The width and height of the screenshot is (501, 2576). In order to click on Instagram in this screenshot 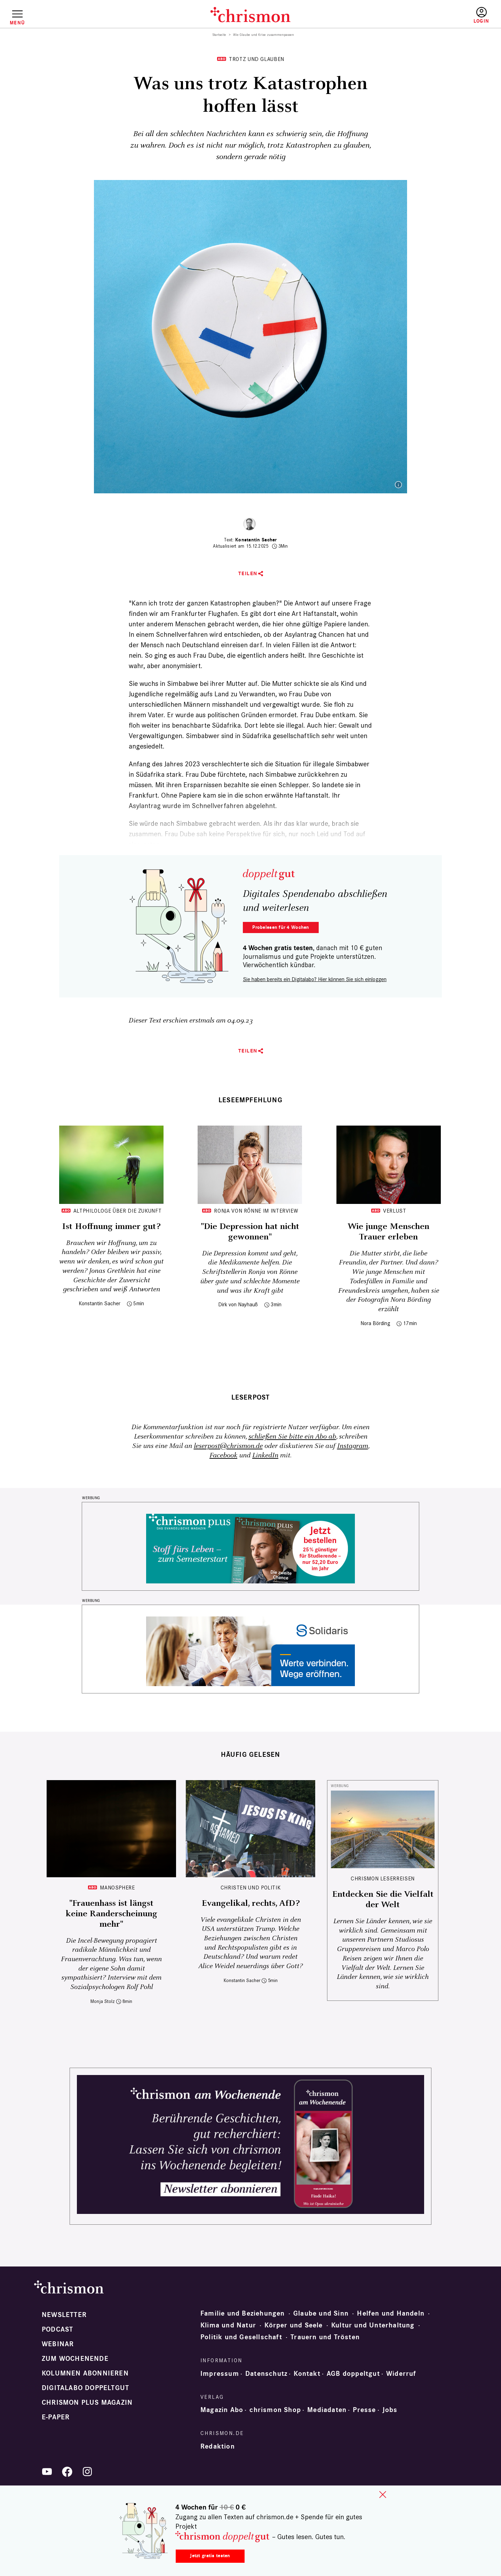, I will do `click(352, 1446)`.